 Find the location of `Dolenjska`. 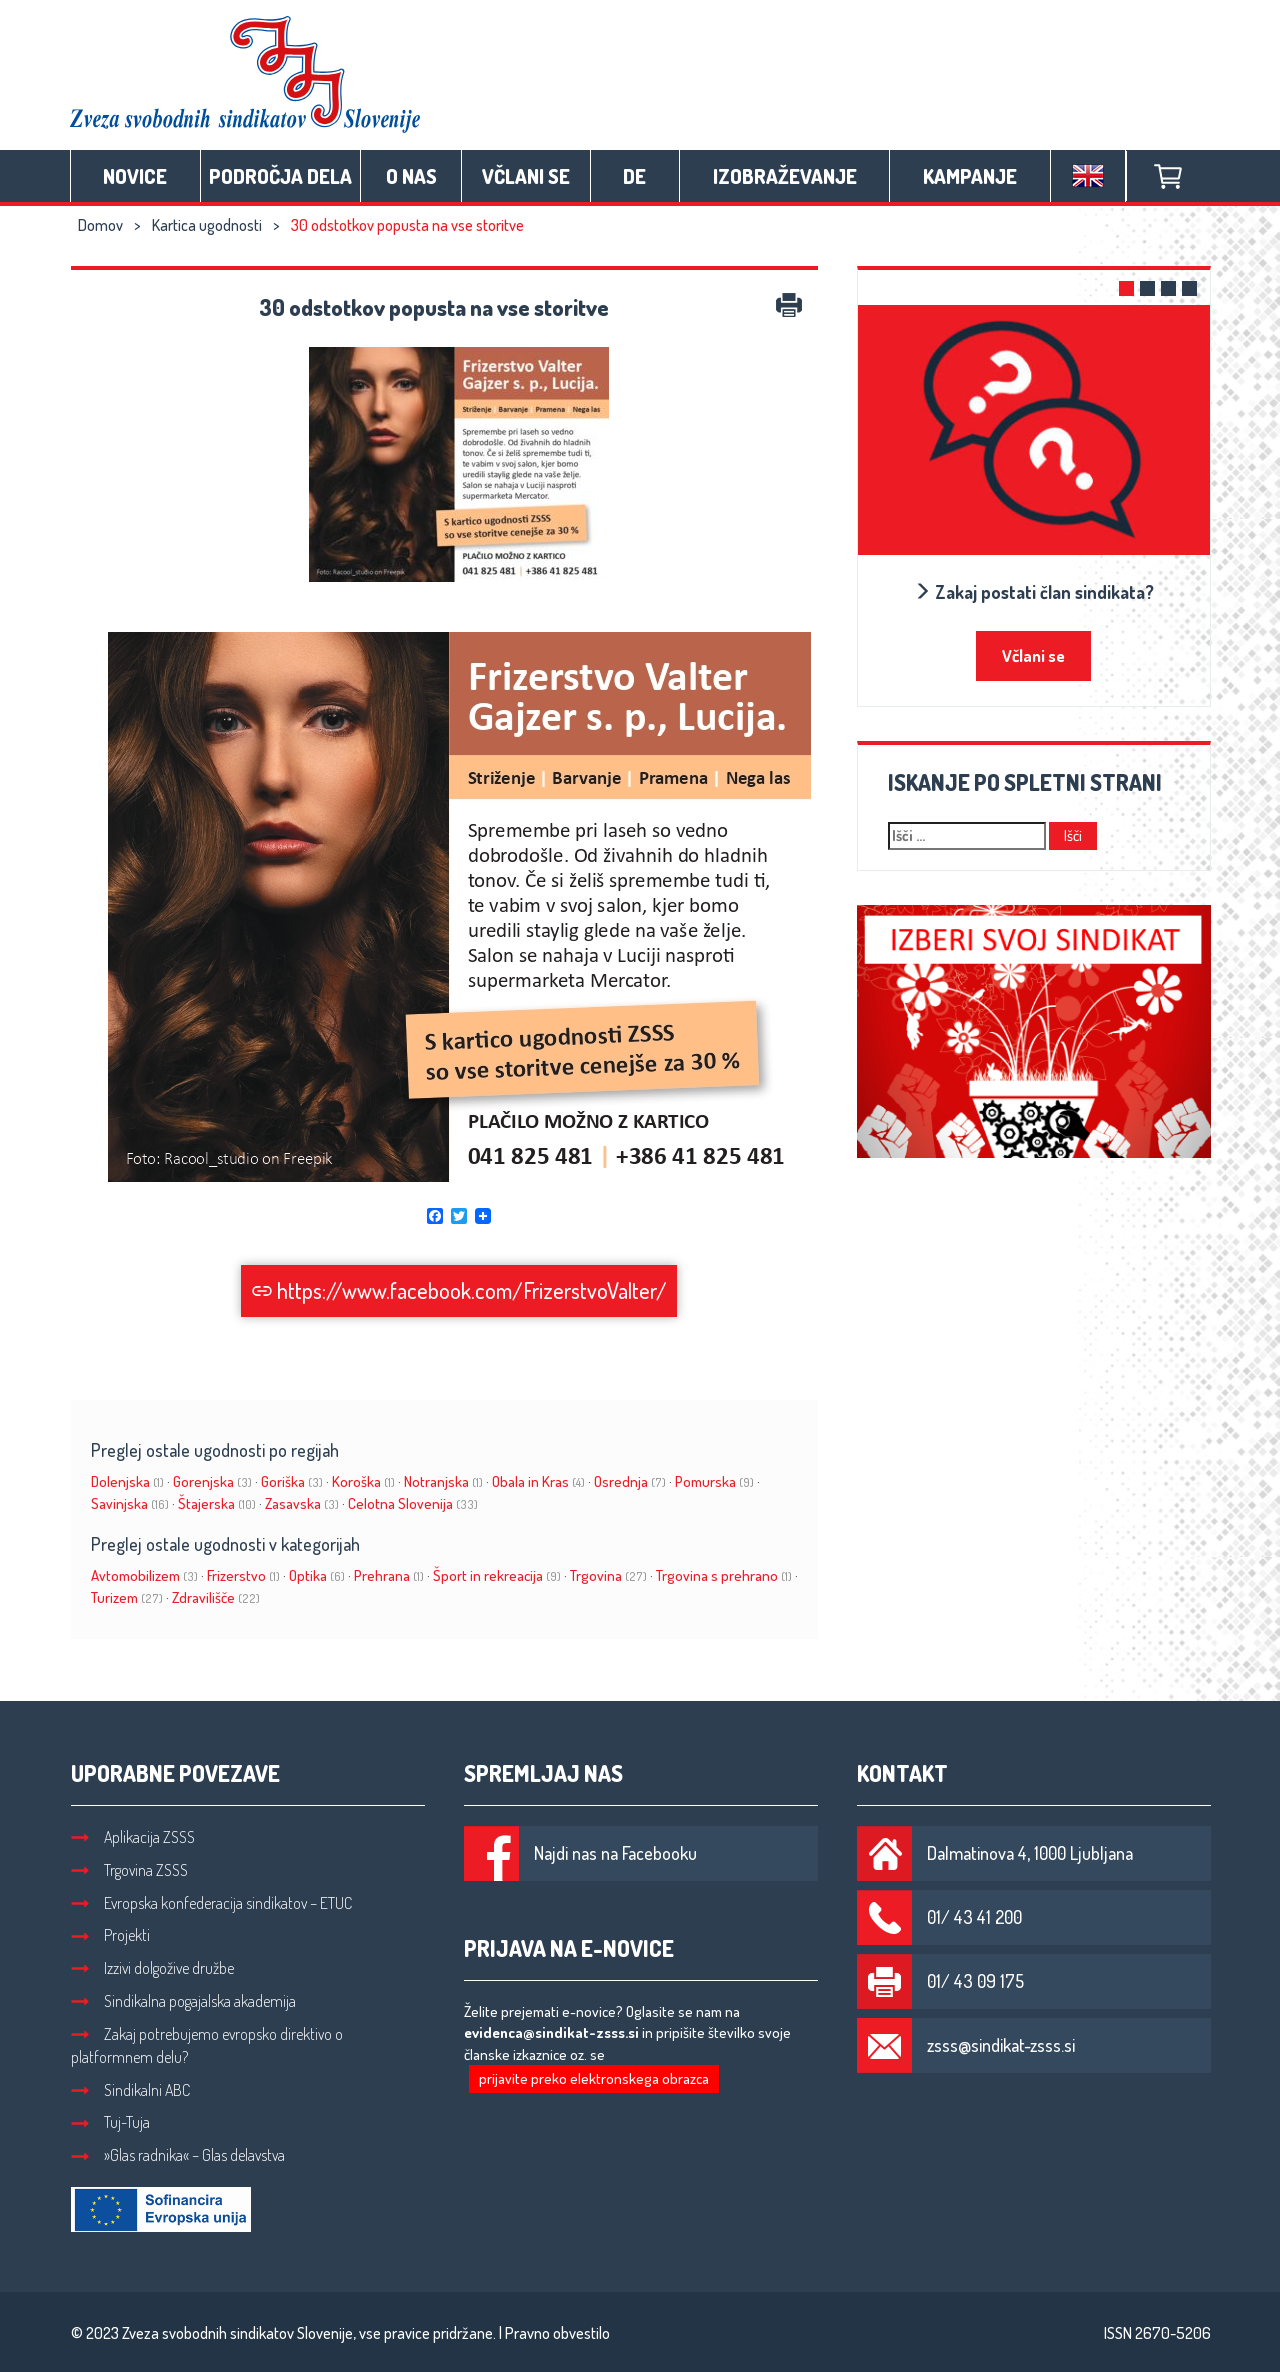

Dolenjska is located at coordinates (127, 1481).